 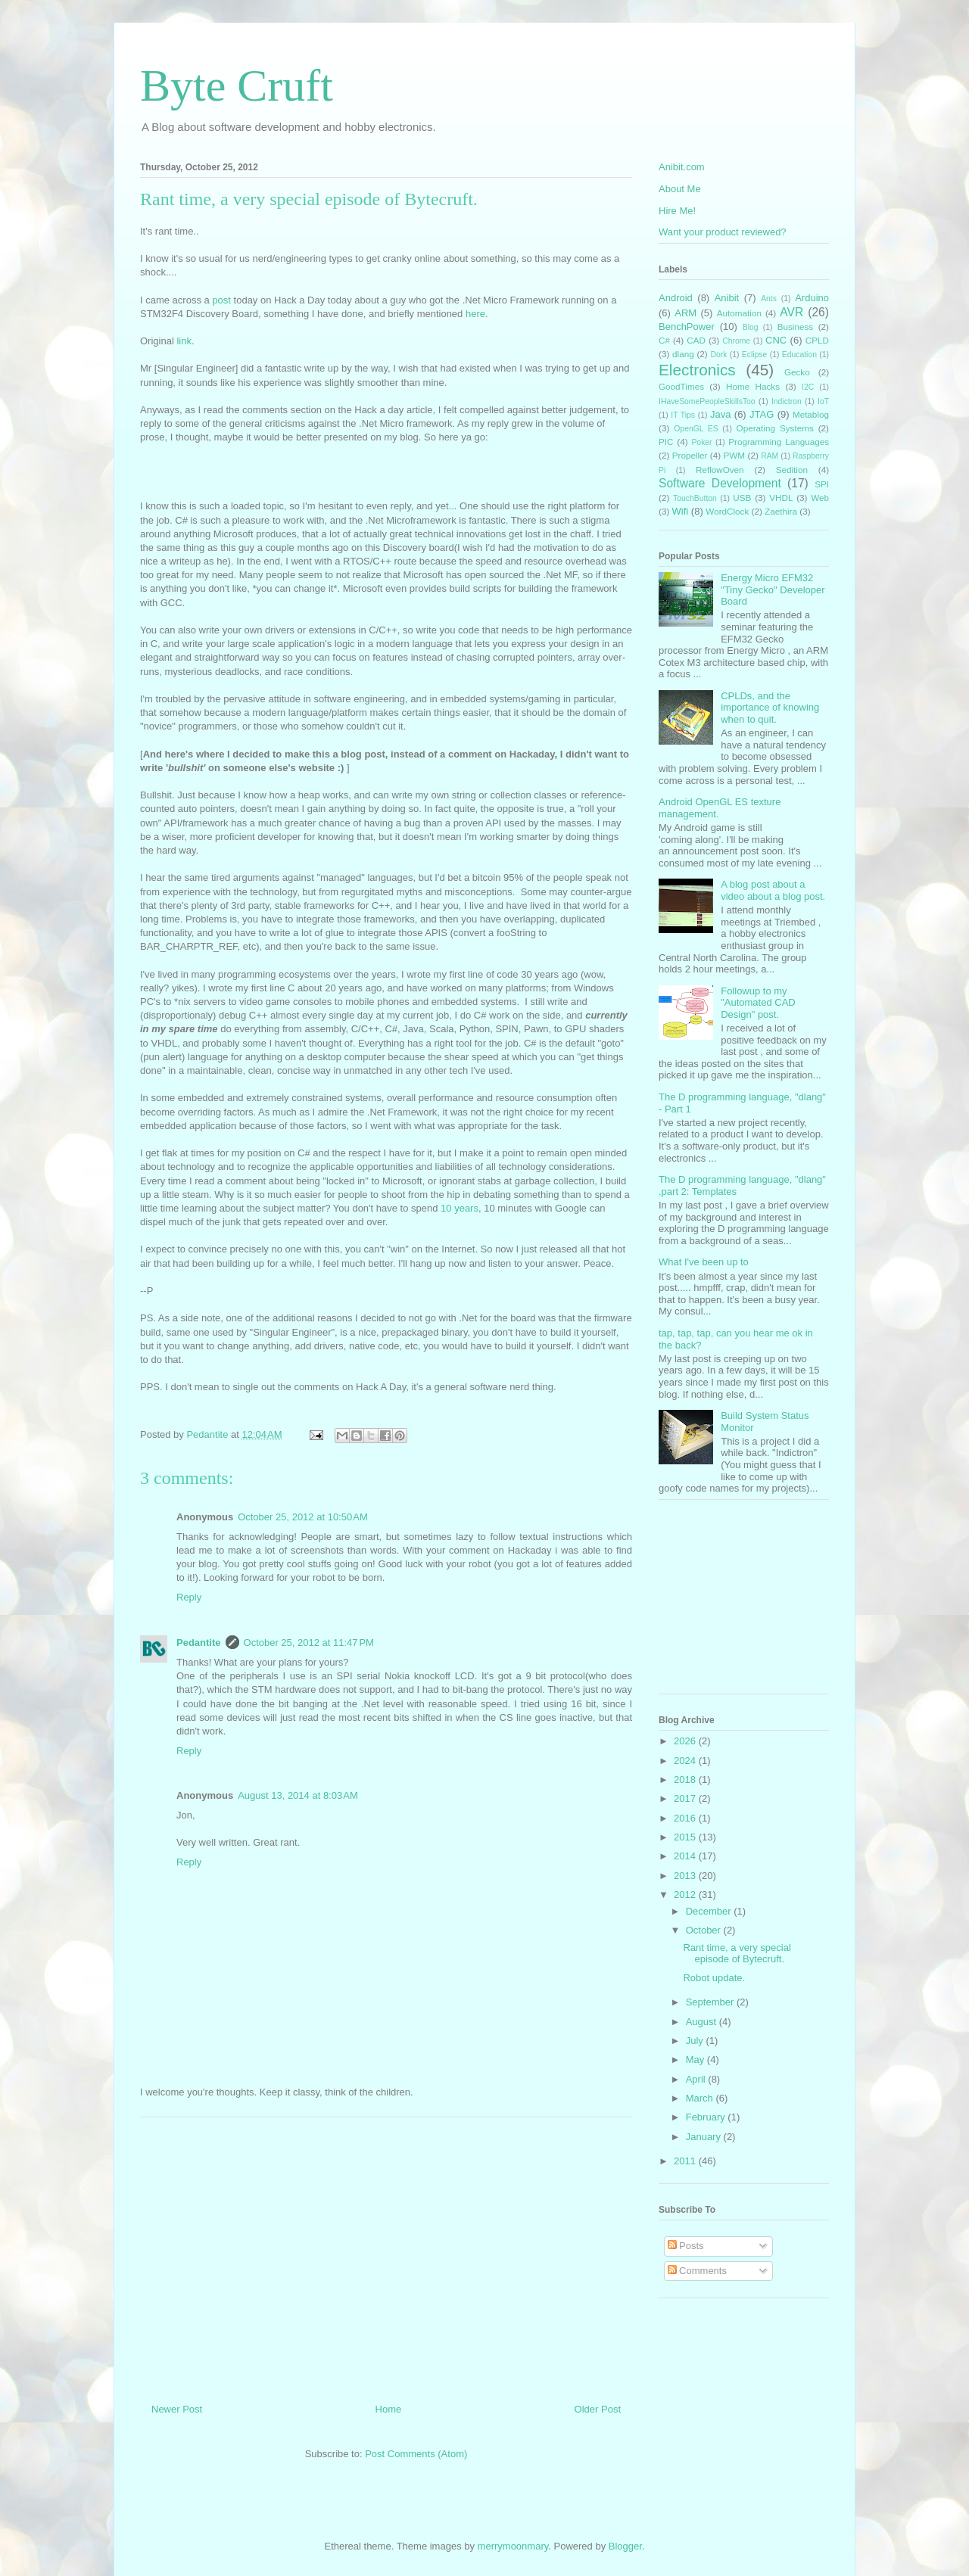 I want to click on TouchButton, so click(x=695, y=498).